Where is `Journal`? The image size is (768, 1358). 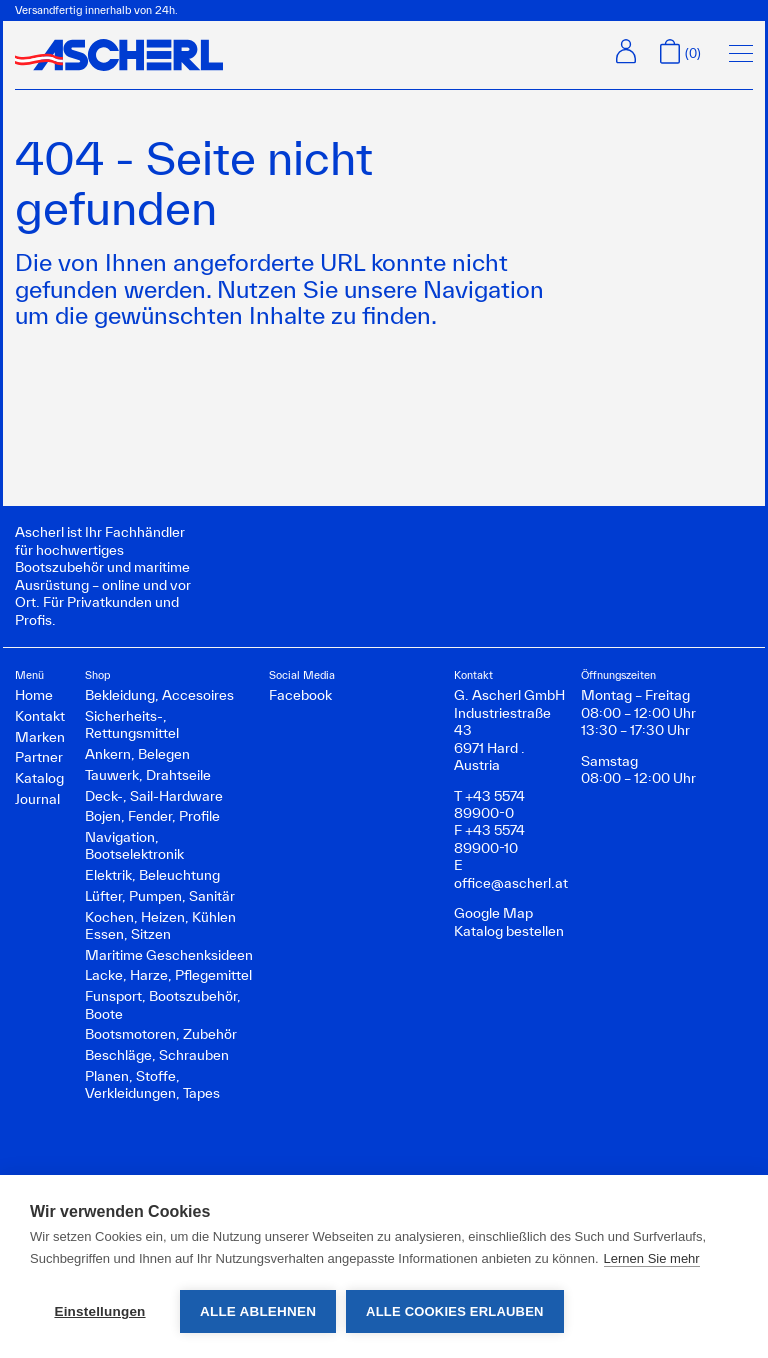 Journal is located at coordinates (37, 799).